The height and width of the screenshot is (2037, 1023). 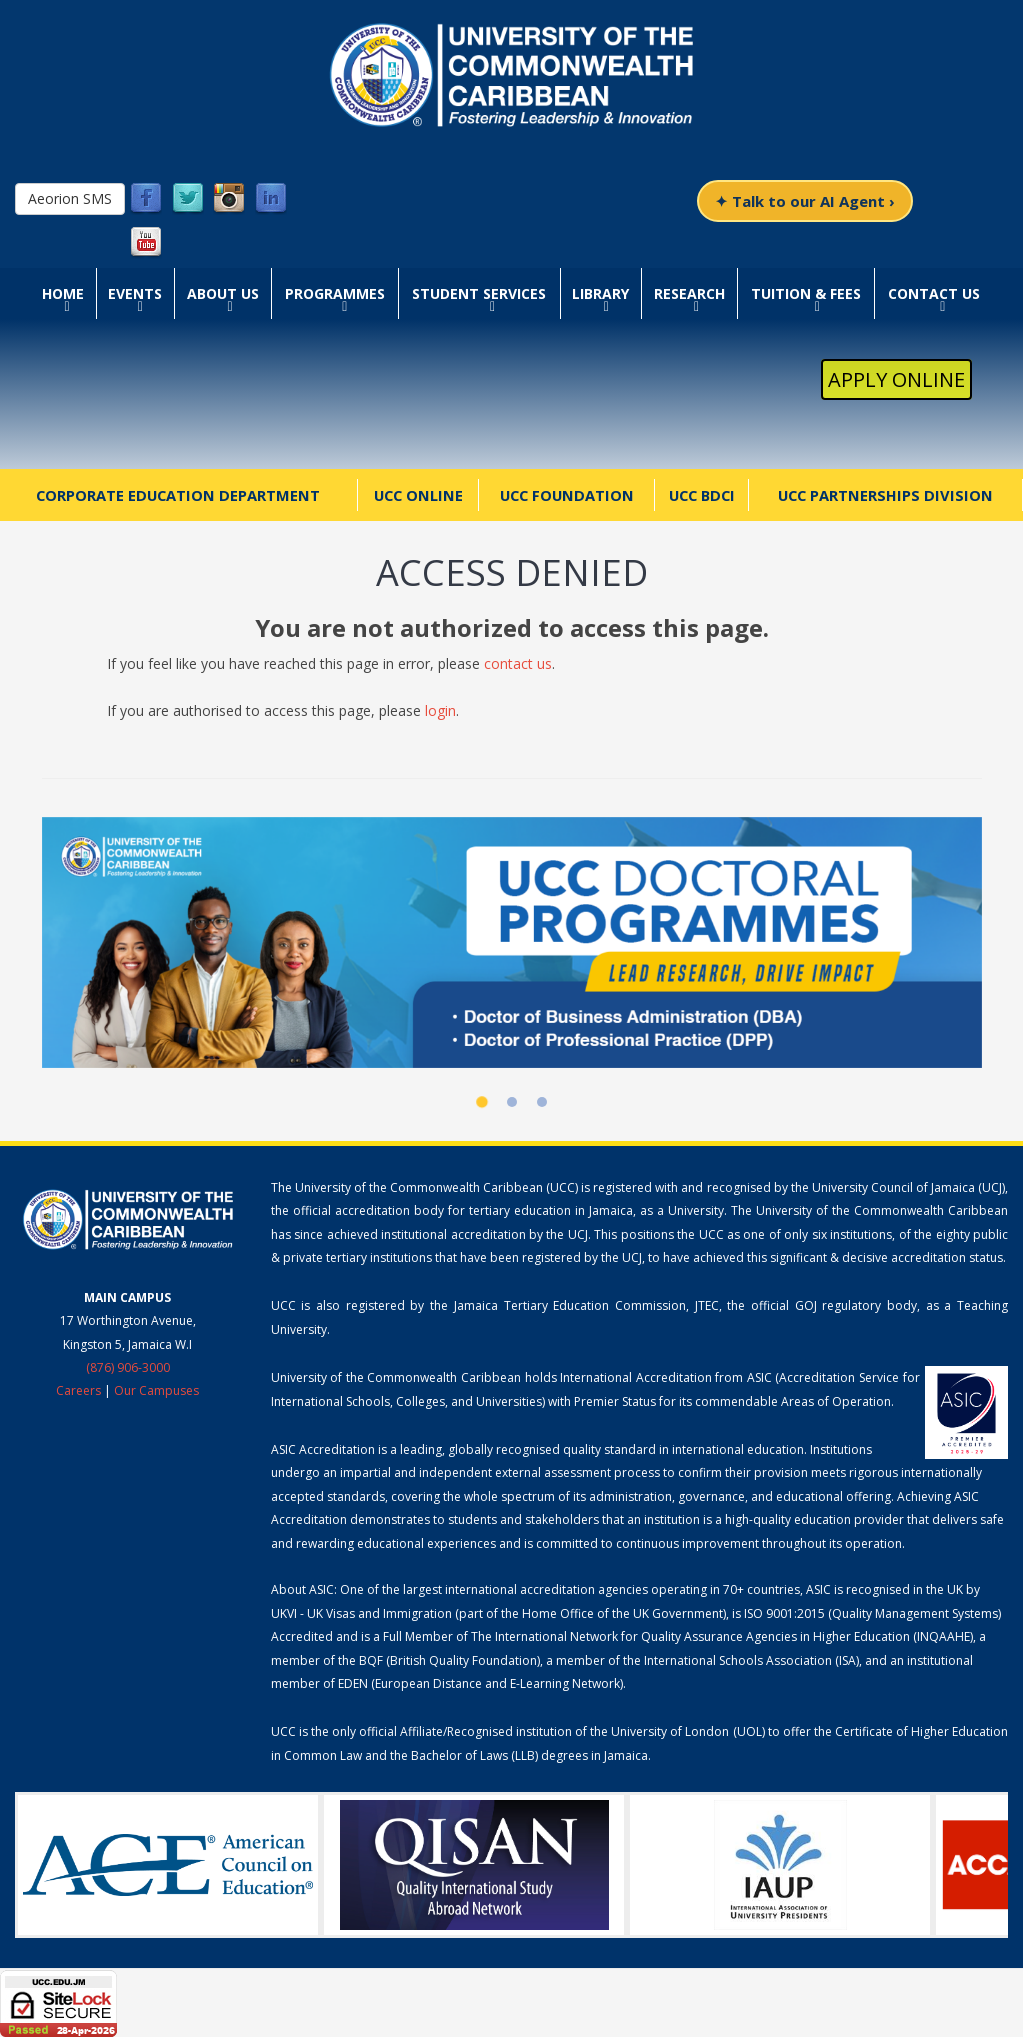 I want to click on login, so click(x=440, y=710).